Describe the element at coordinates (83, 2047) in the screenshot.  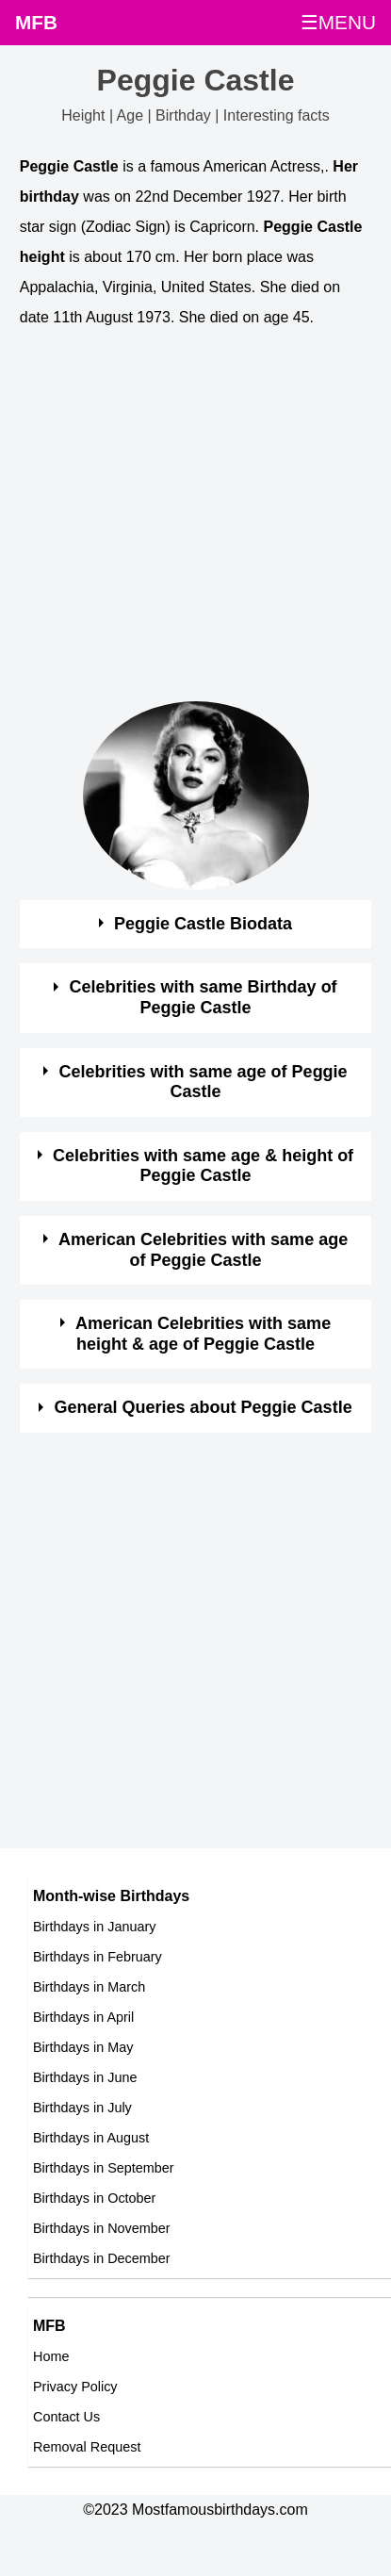
I see `Birthdays in May` at that location.